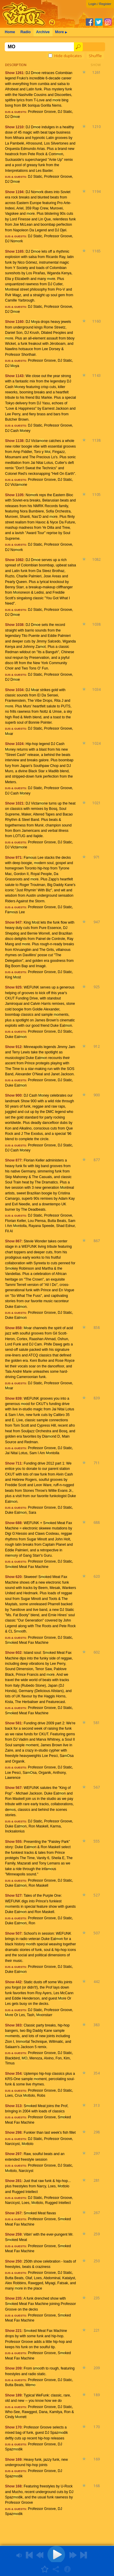 This screenshot has height=2576, width=114. What do you see at coordinates (97, 1159) in the screenshot?
I see `877` at bounding box center [97, 1159].